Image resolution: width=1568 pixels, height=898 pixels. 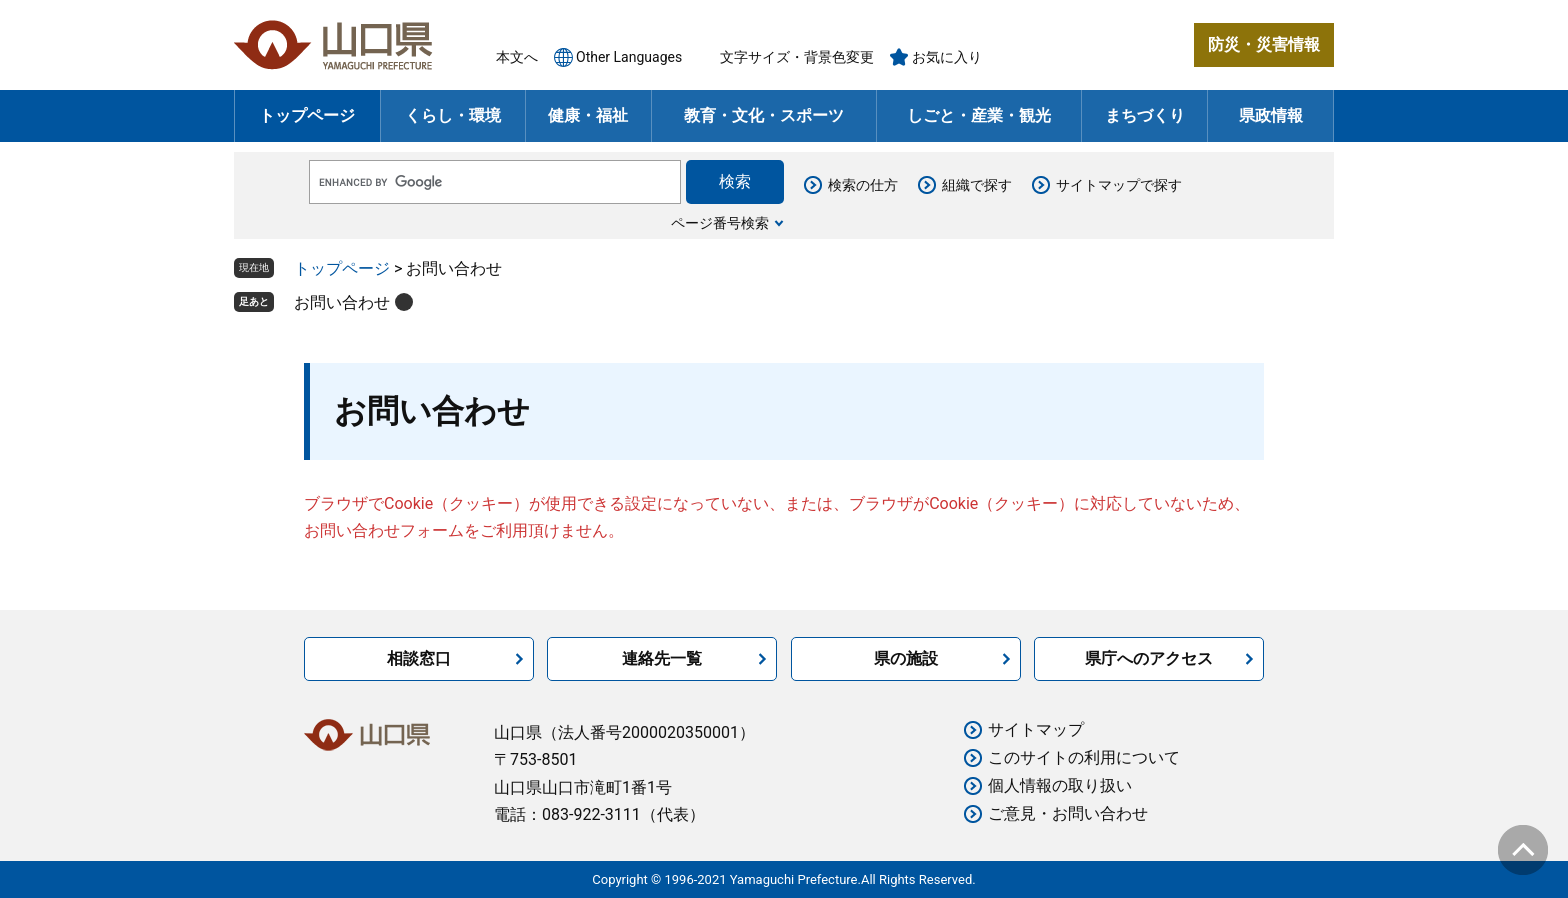 I want to click on お気に入り, so click(x=947, y=57).